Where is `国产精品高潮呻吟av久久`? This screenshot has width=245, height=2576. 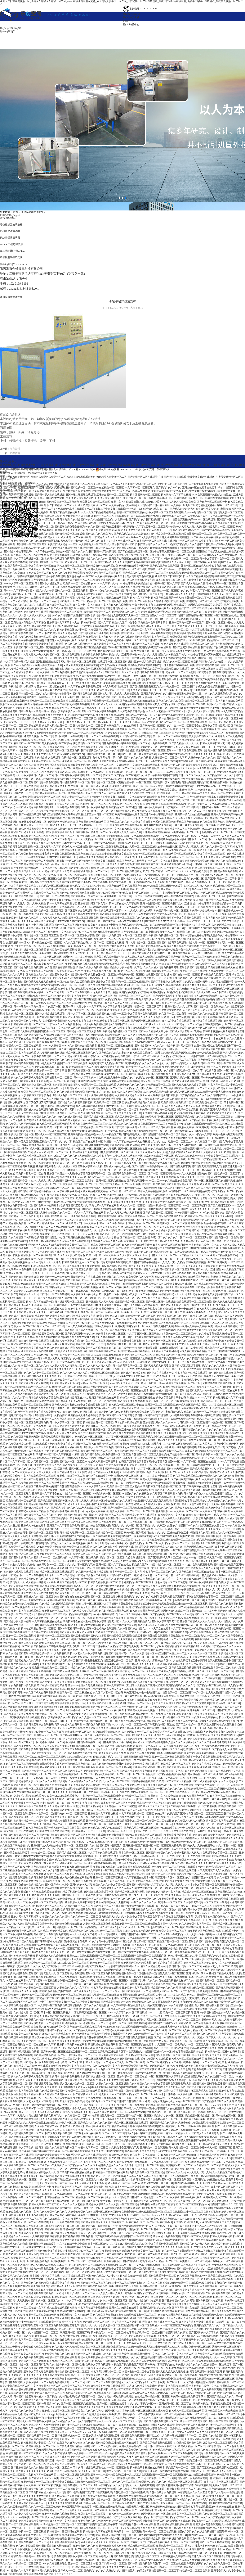 国产精品高潮呻吟av久久 is located at coordinates (215, 1159).